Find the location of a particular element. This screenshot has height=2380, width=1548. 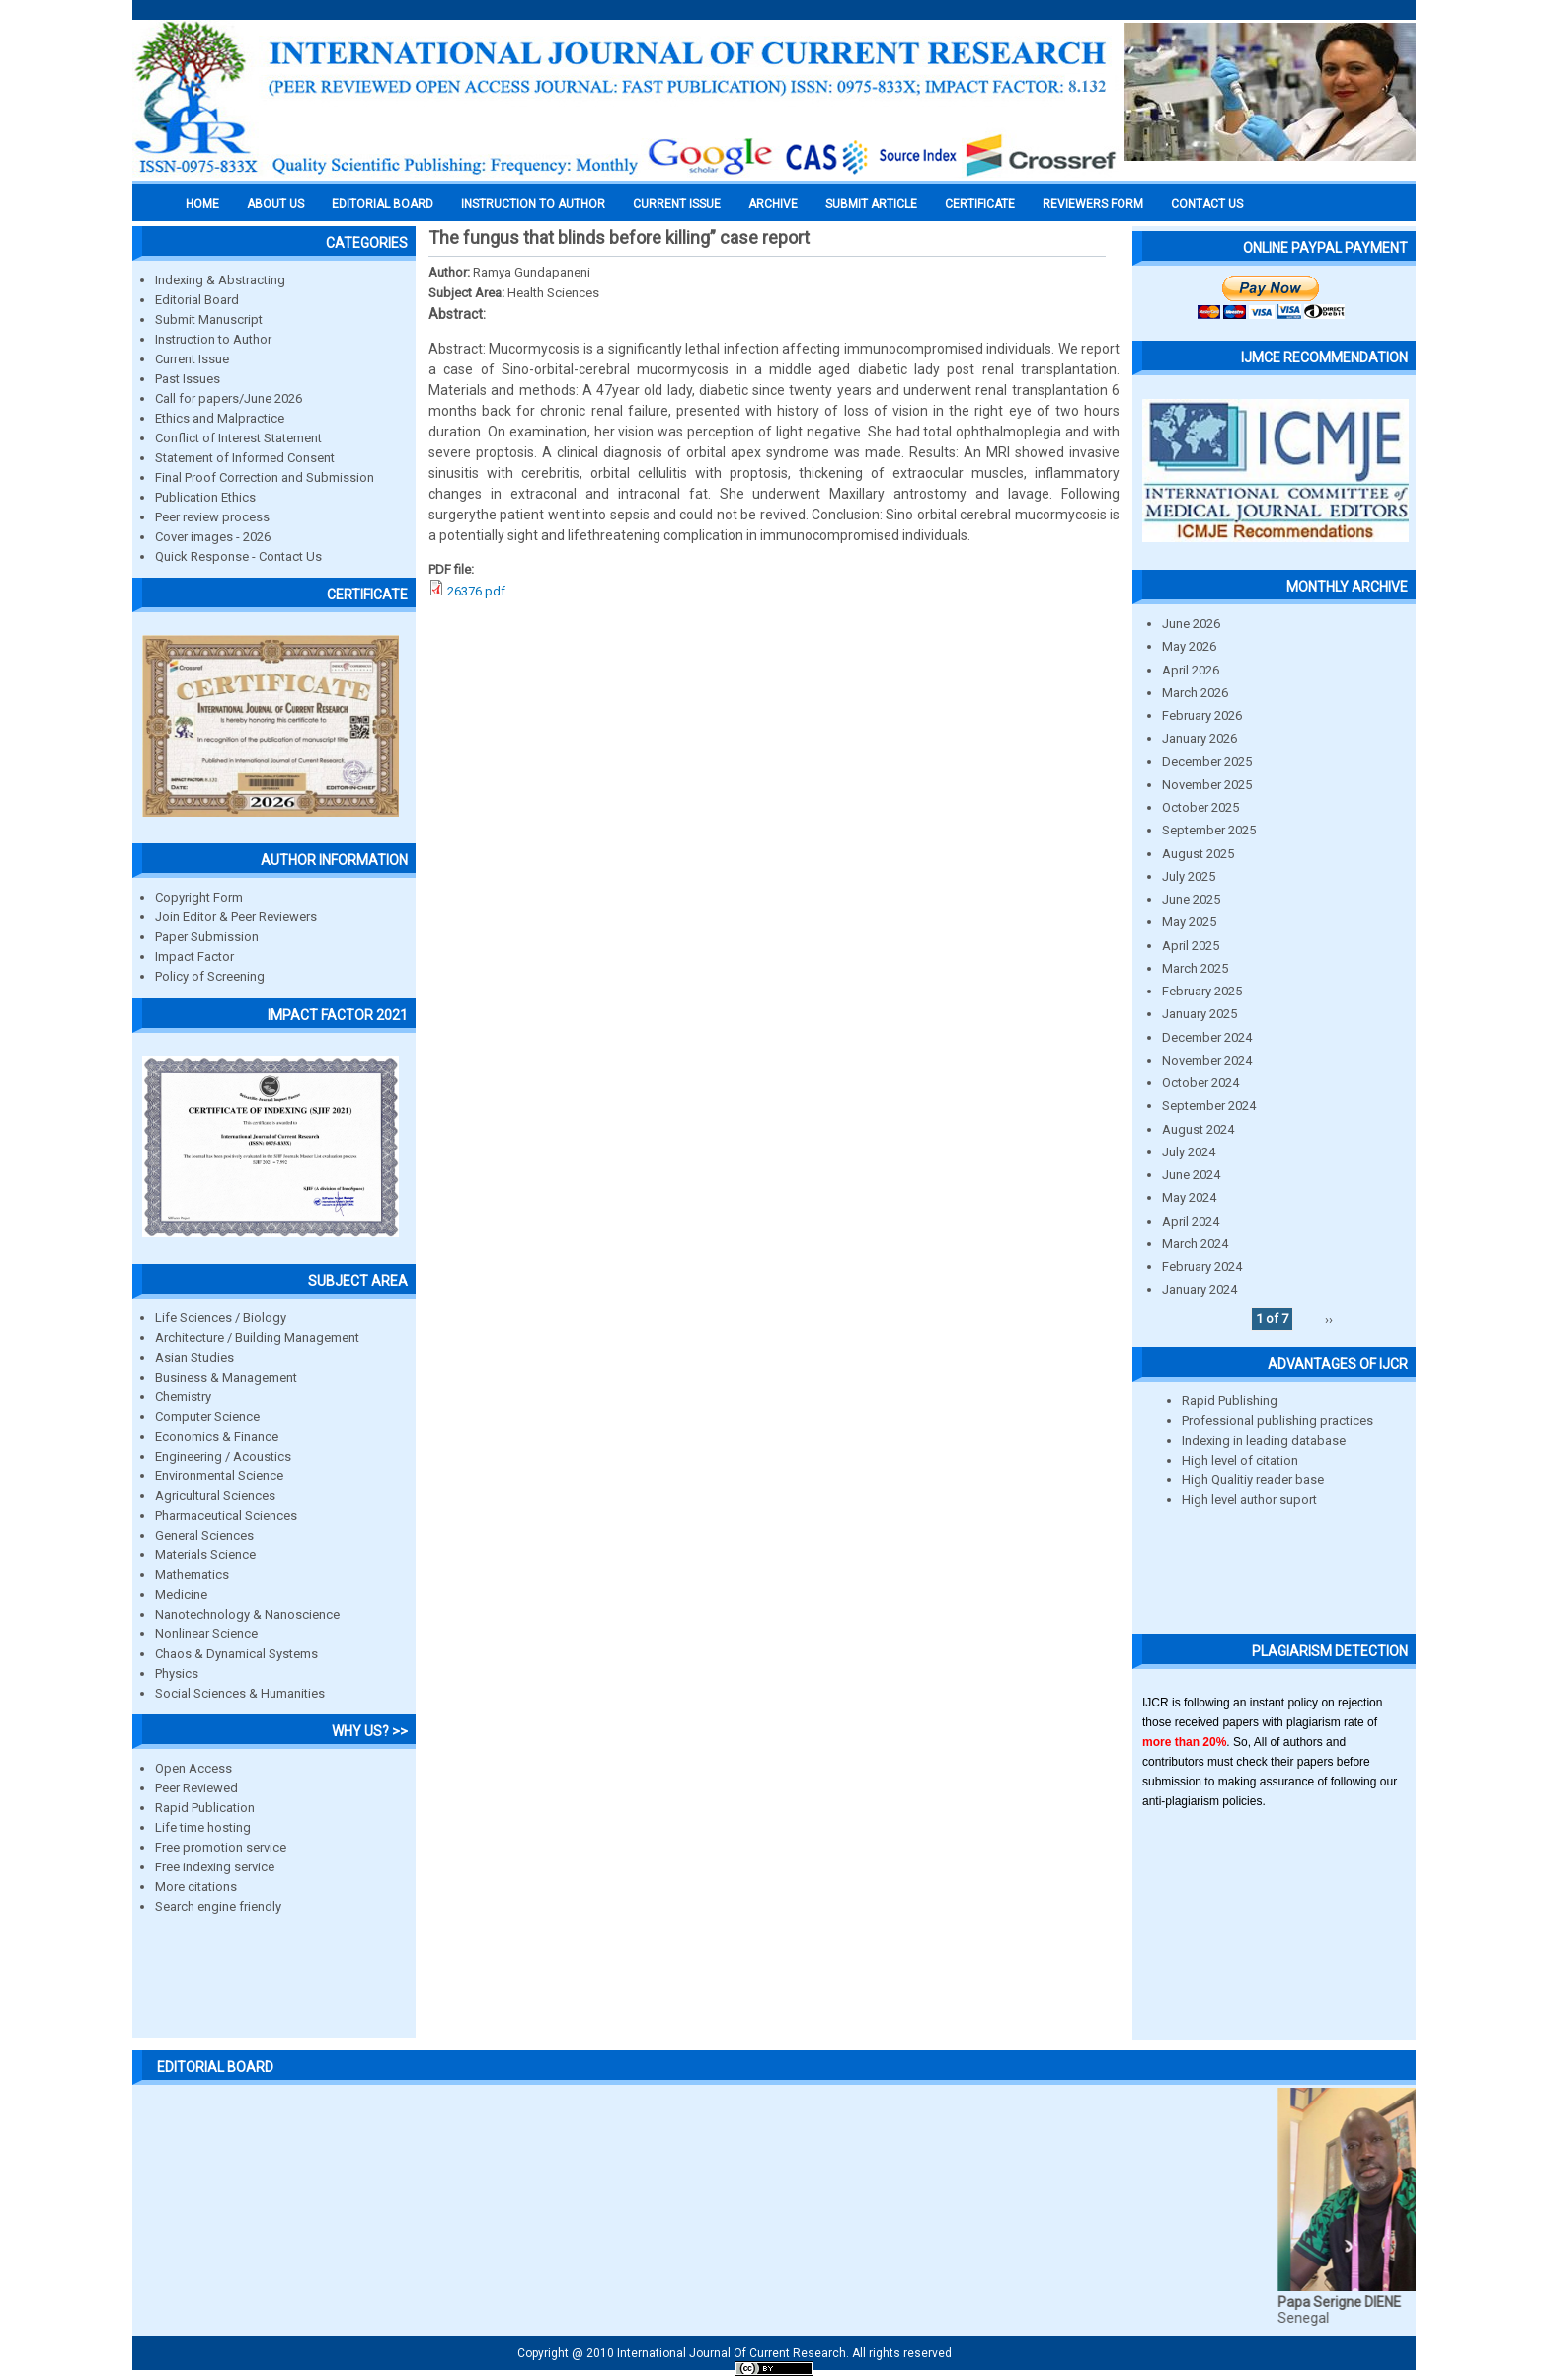

June 2024 is located at coordinates (1191, 1174).